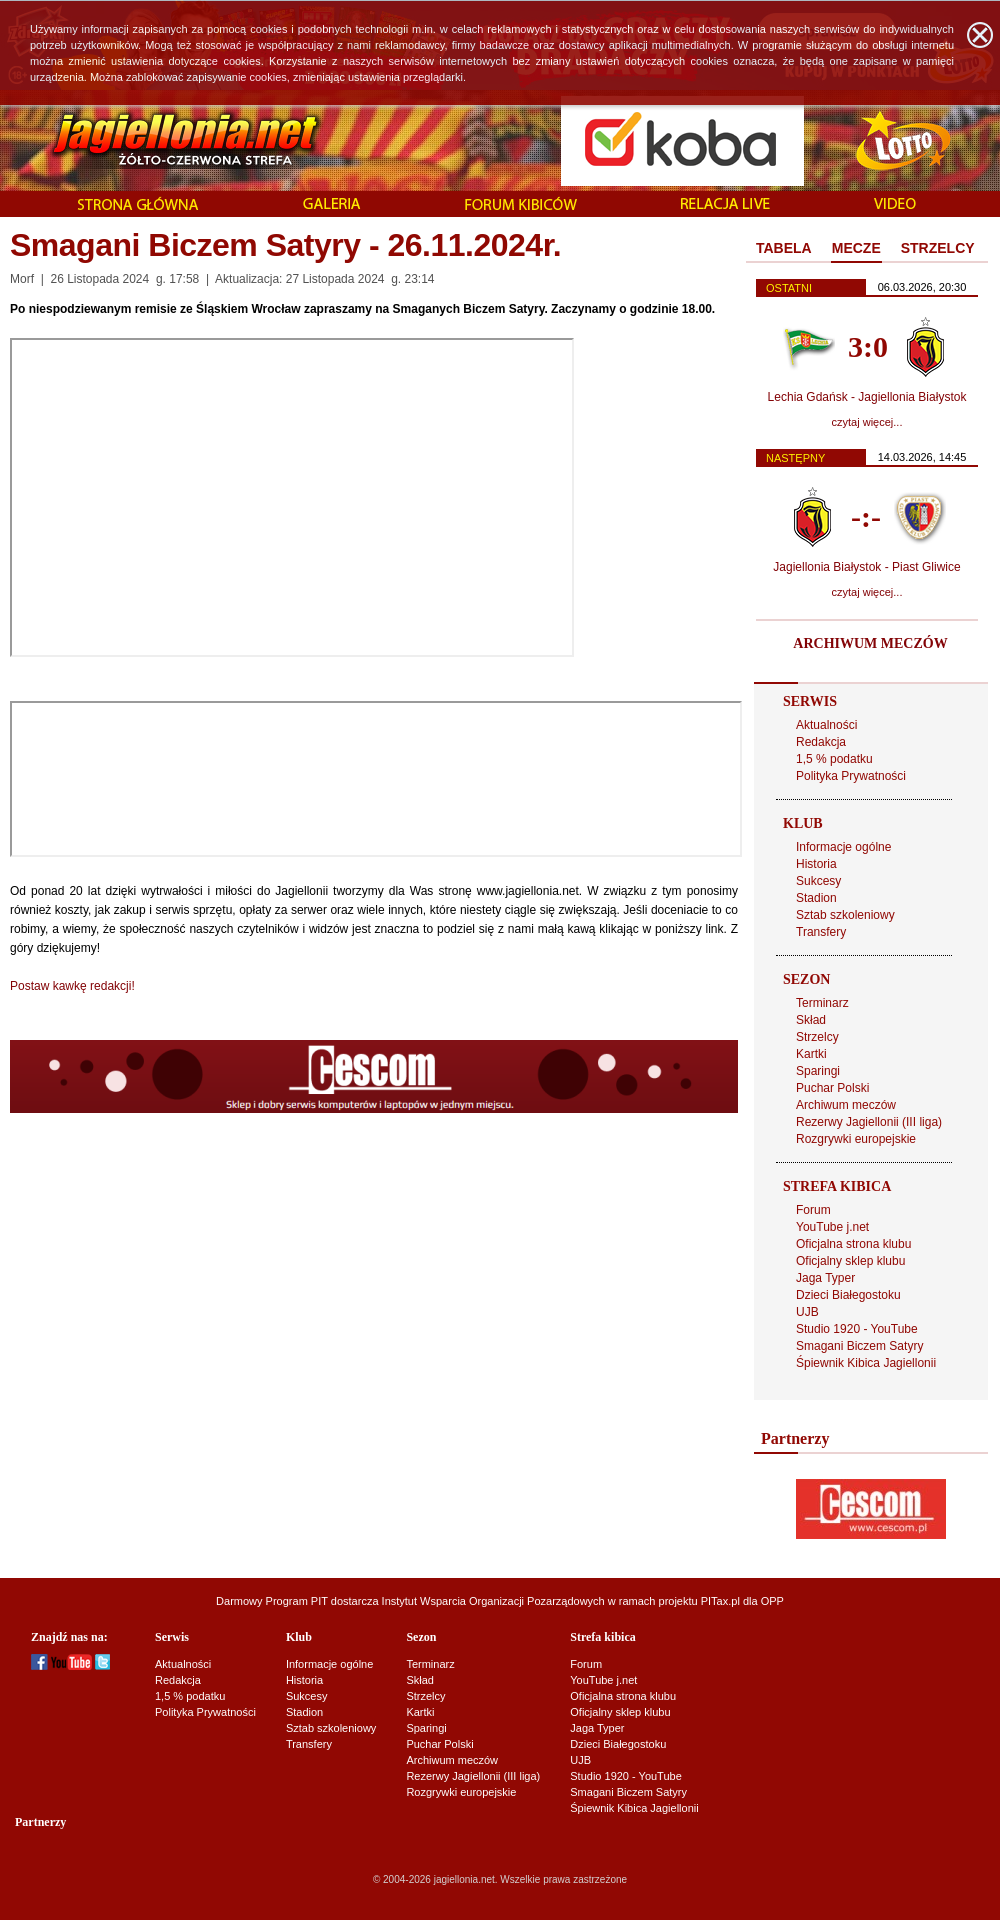  What do you see at coordinates (866, 567) in the screenshot?
I see `Jagiellonia Białystok - Piast Gliwice` at bounding box center [866, 567].